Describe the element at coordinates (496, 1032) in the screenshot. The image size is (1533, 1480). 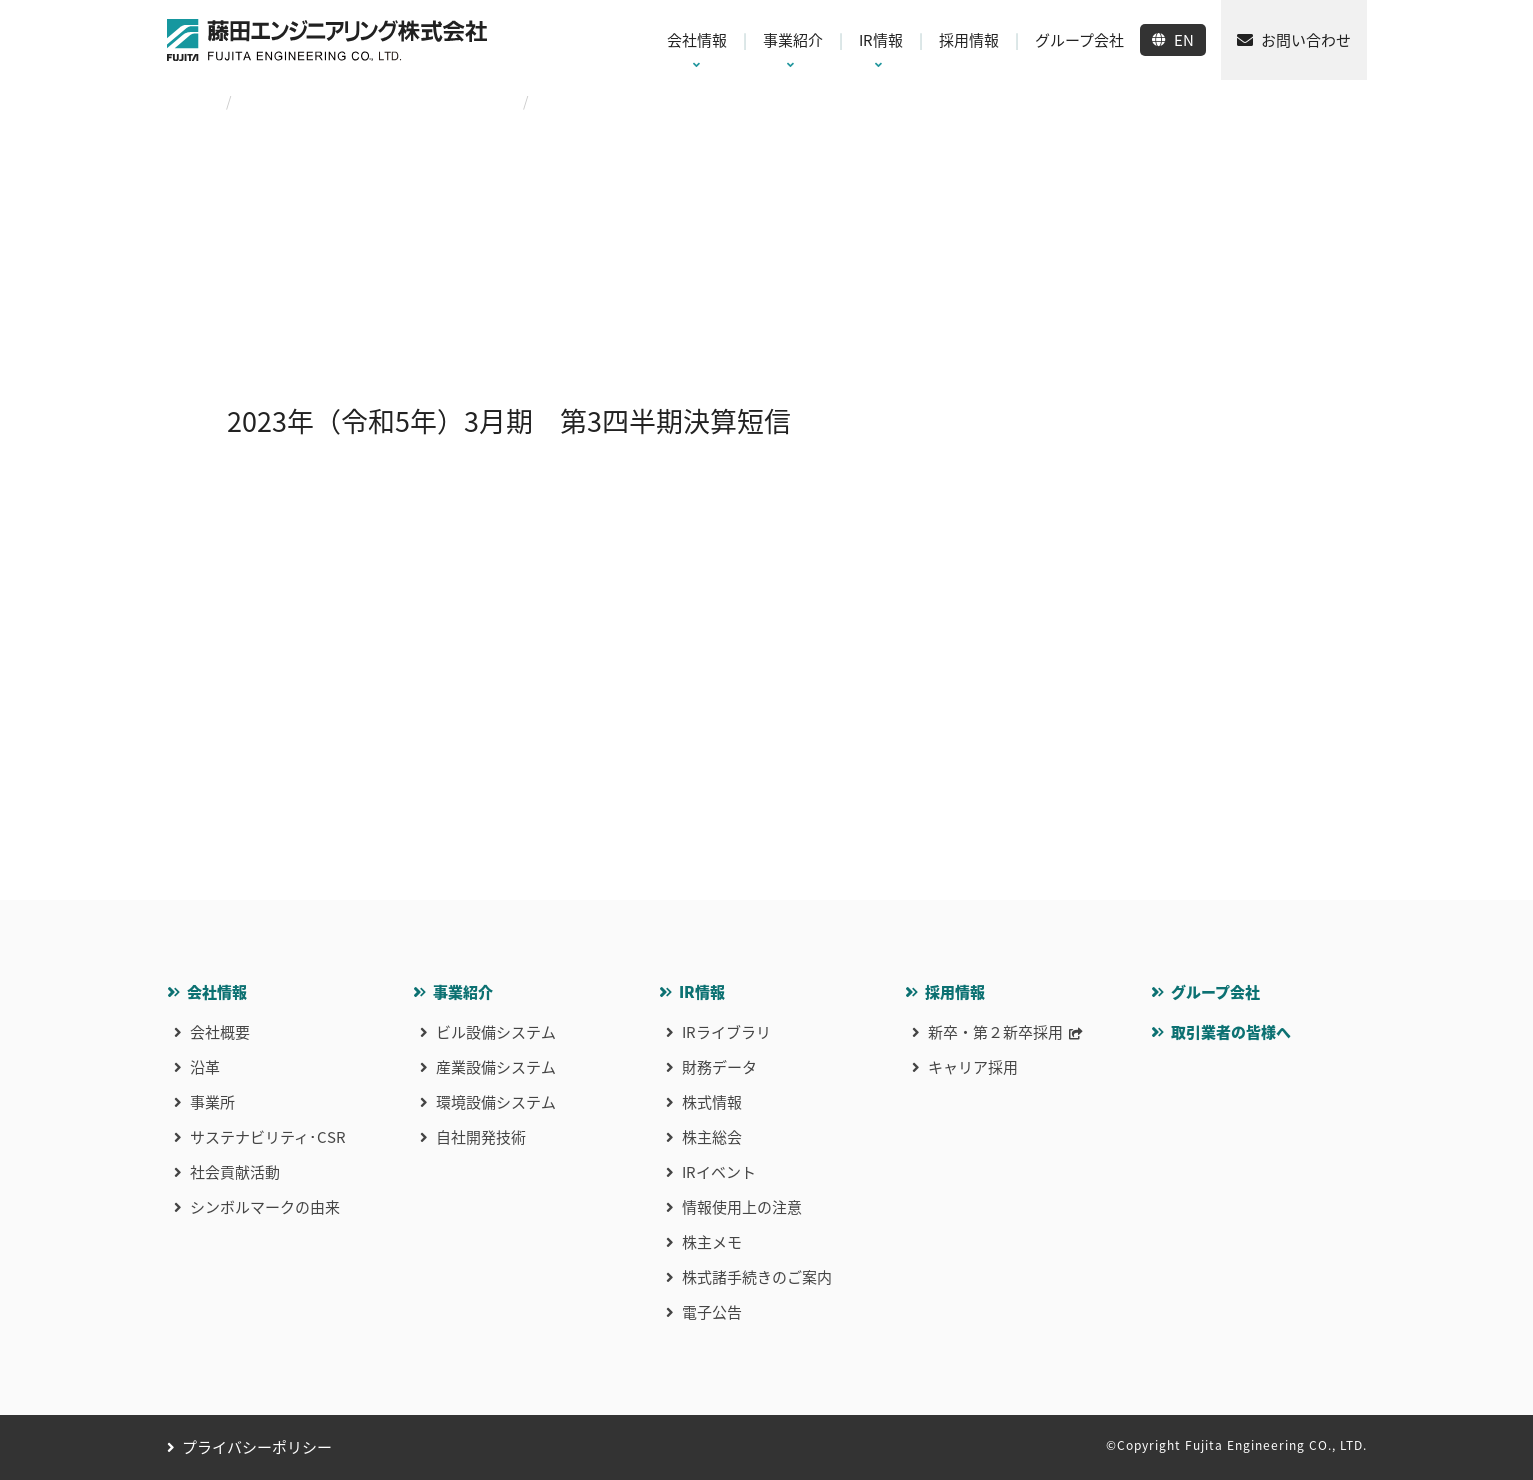
I see `ビル設備システム` at that location.